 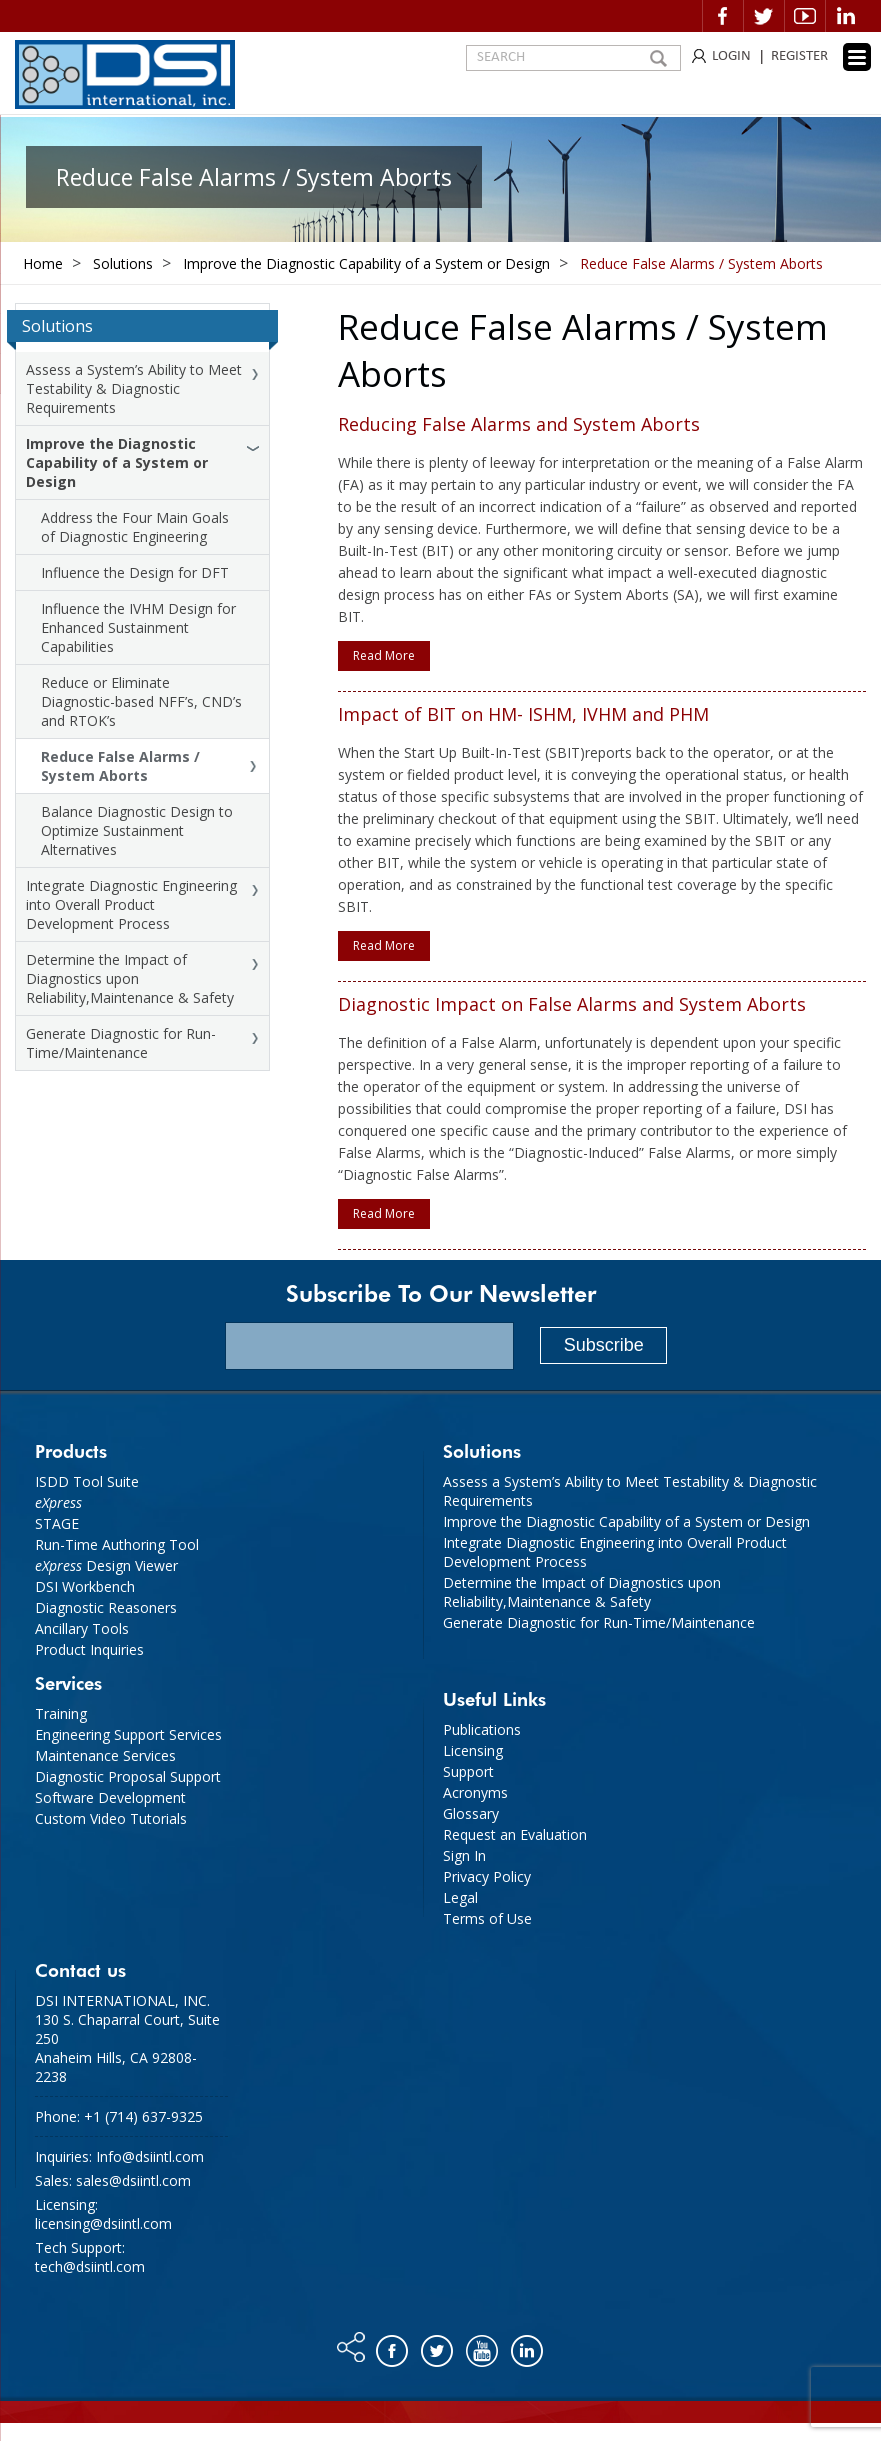 What do you see at coordinates (515, 1834) in the screenshot?
I see `Request an Evaluation` at bounding box center [515, 1834].